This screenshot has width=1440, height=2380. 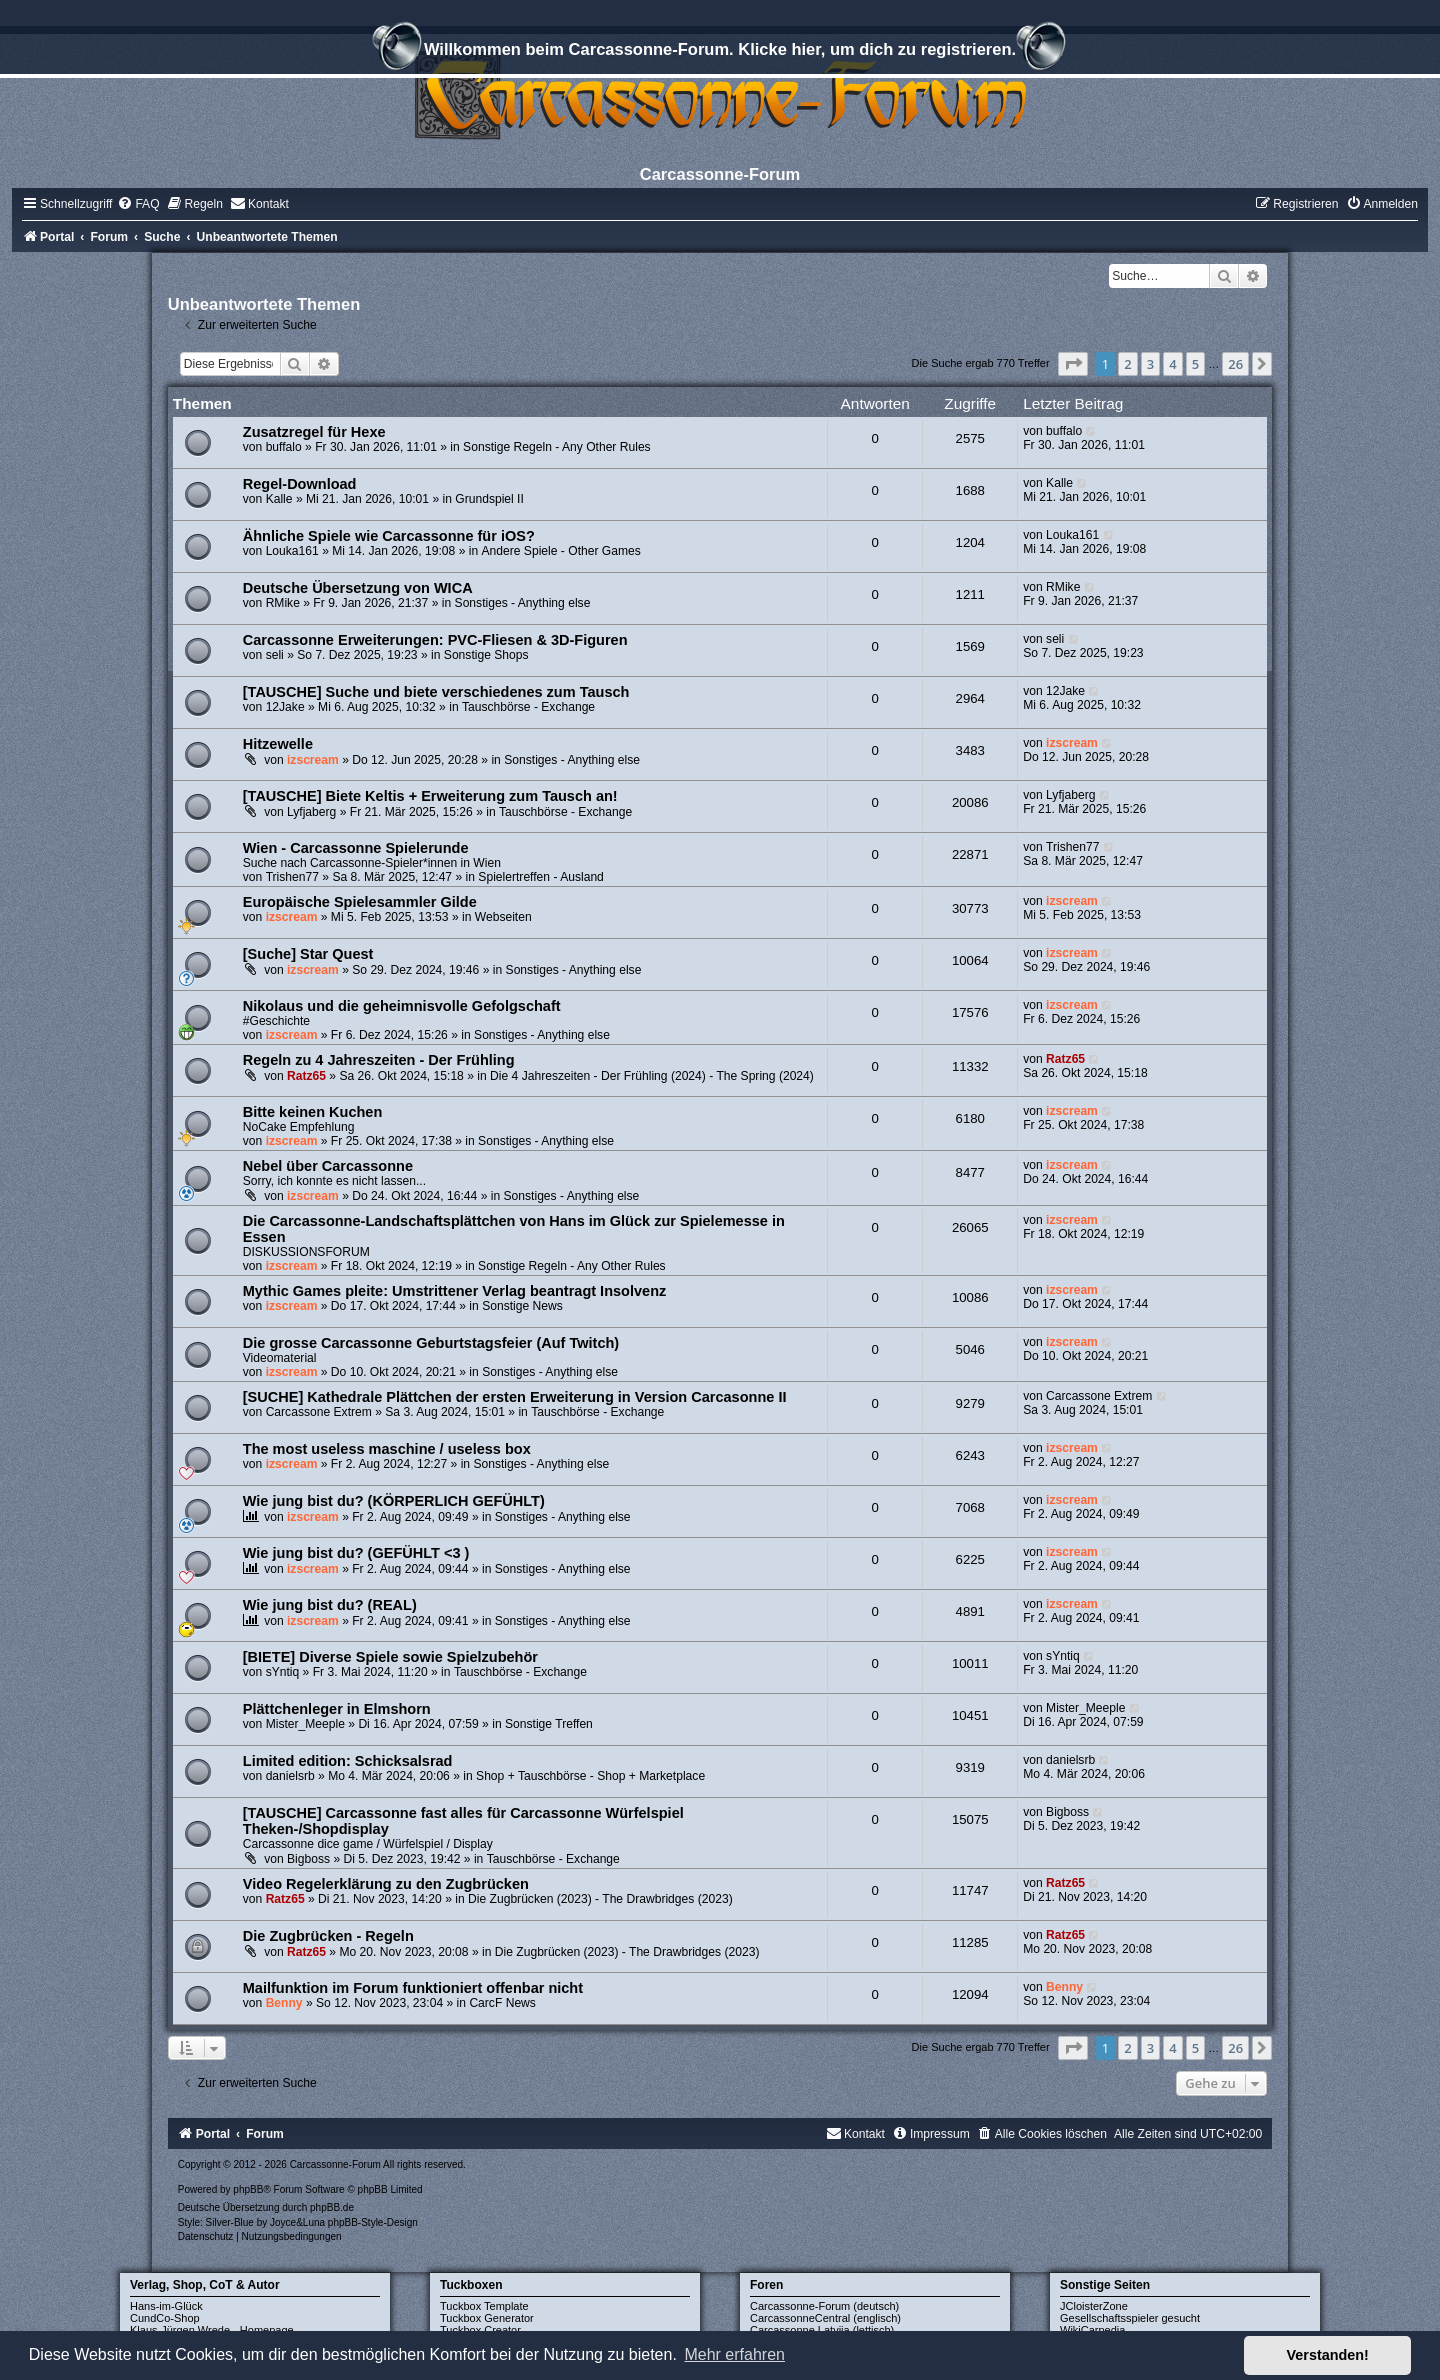 What do you see at coordinates (373, 2222) in the screenshot?
I see `phpBB-Style-Design` at bounding box center [373, 2222].